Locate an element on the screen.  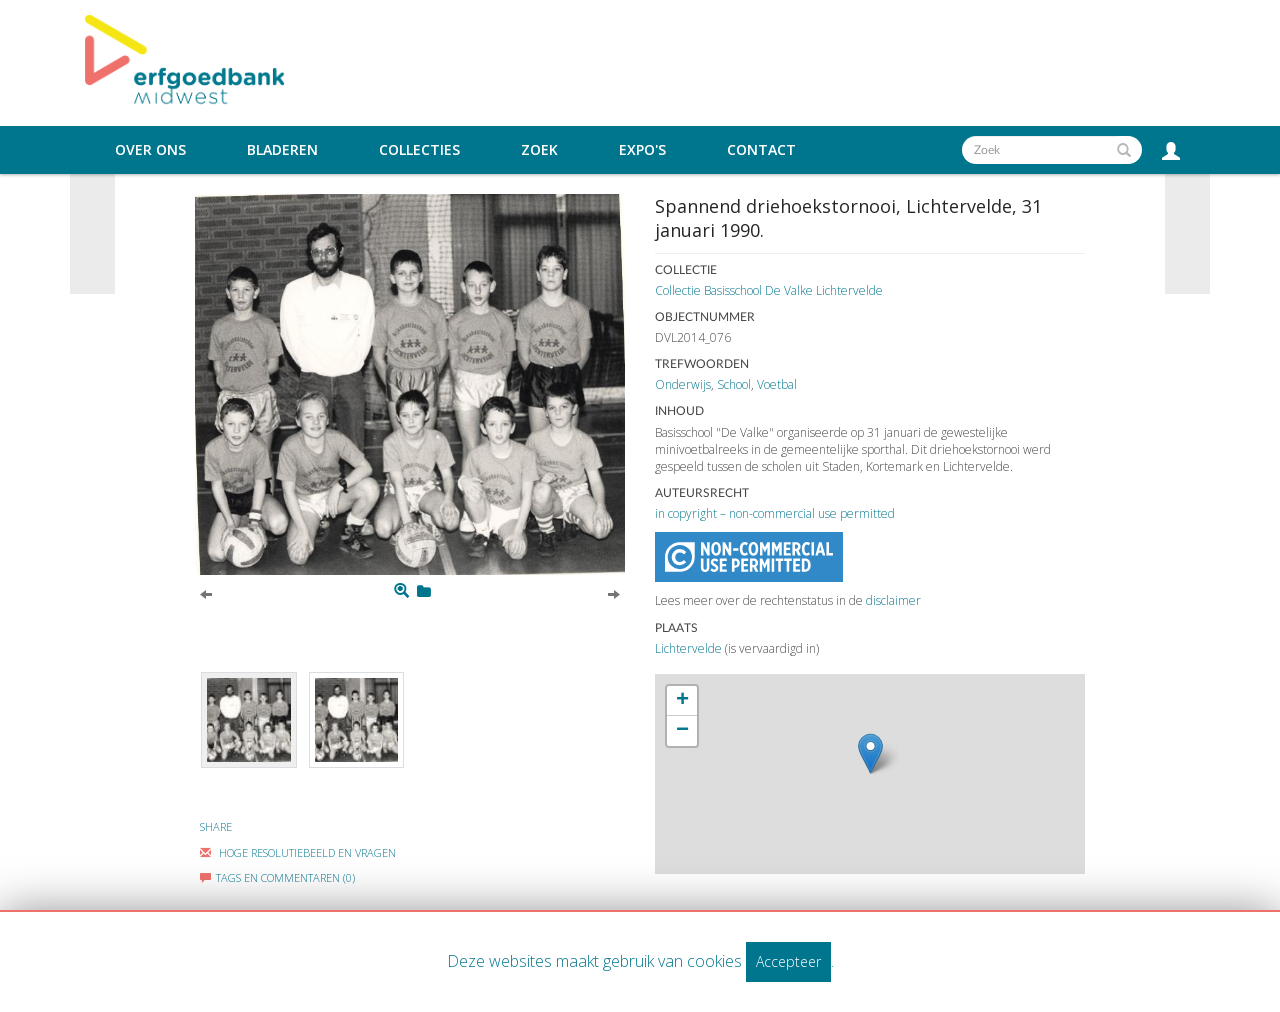
Lichtervelde is located at coordinates (688, 648).